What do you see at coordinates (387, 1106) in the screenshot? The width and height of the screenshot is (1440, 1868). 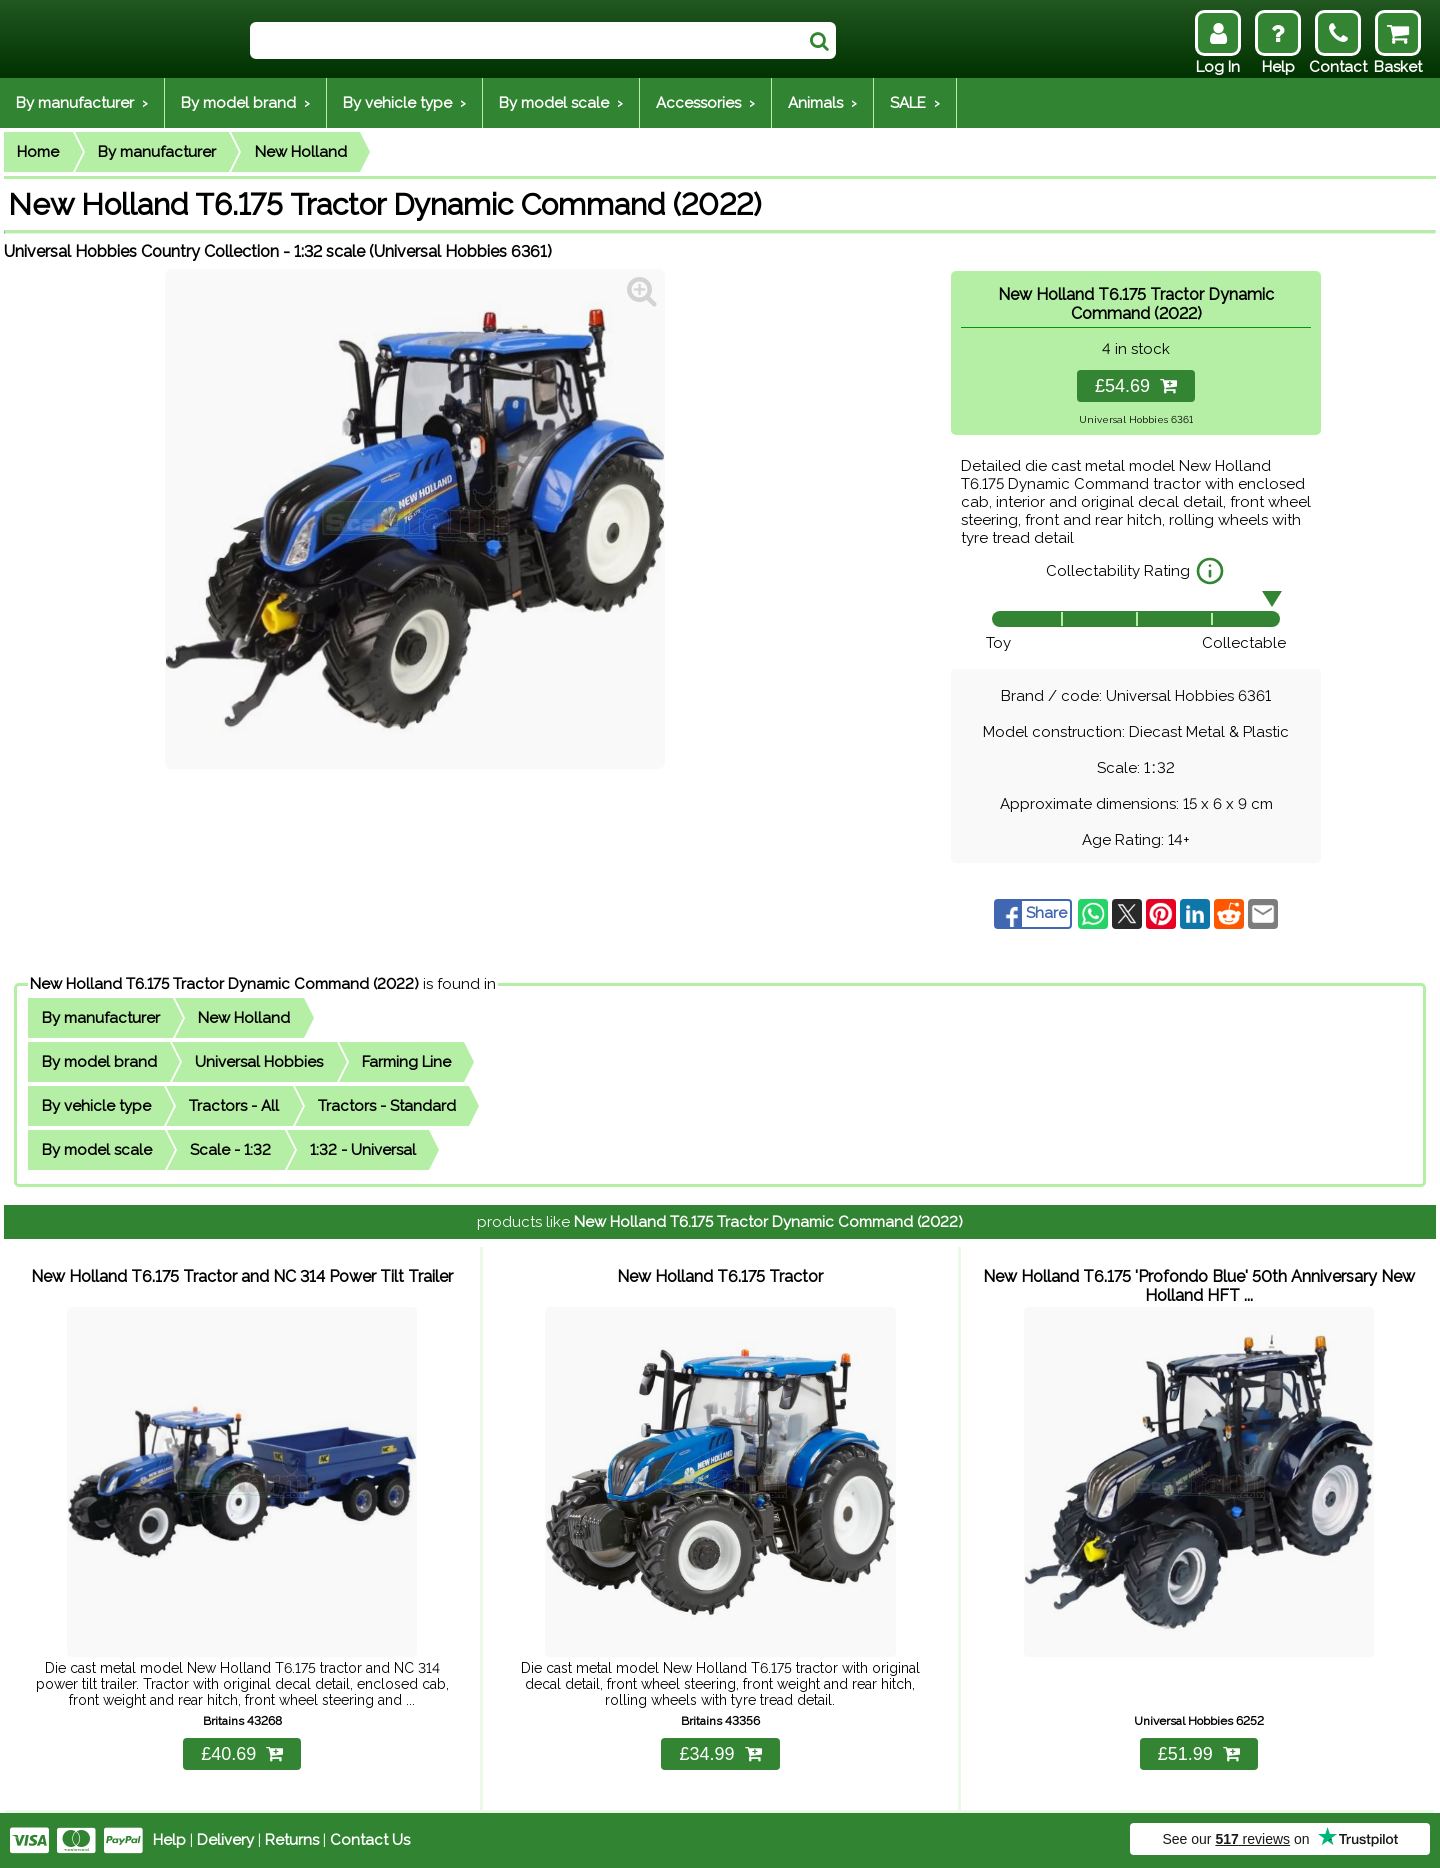 I see `Tractors - Standard` at bounding box center [387, 1106].